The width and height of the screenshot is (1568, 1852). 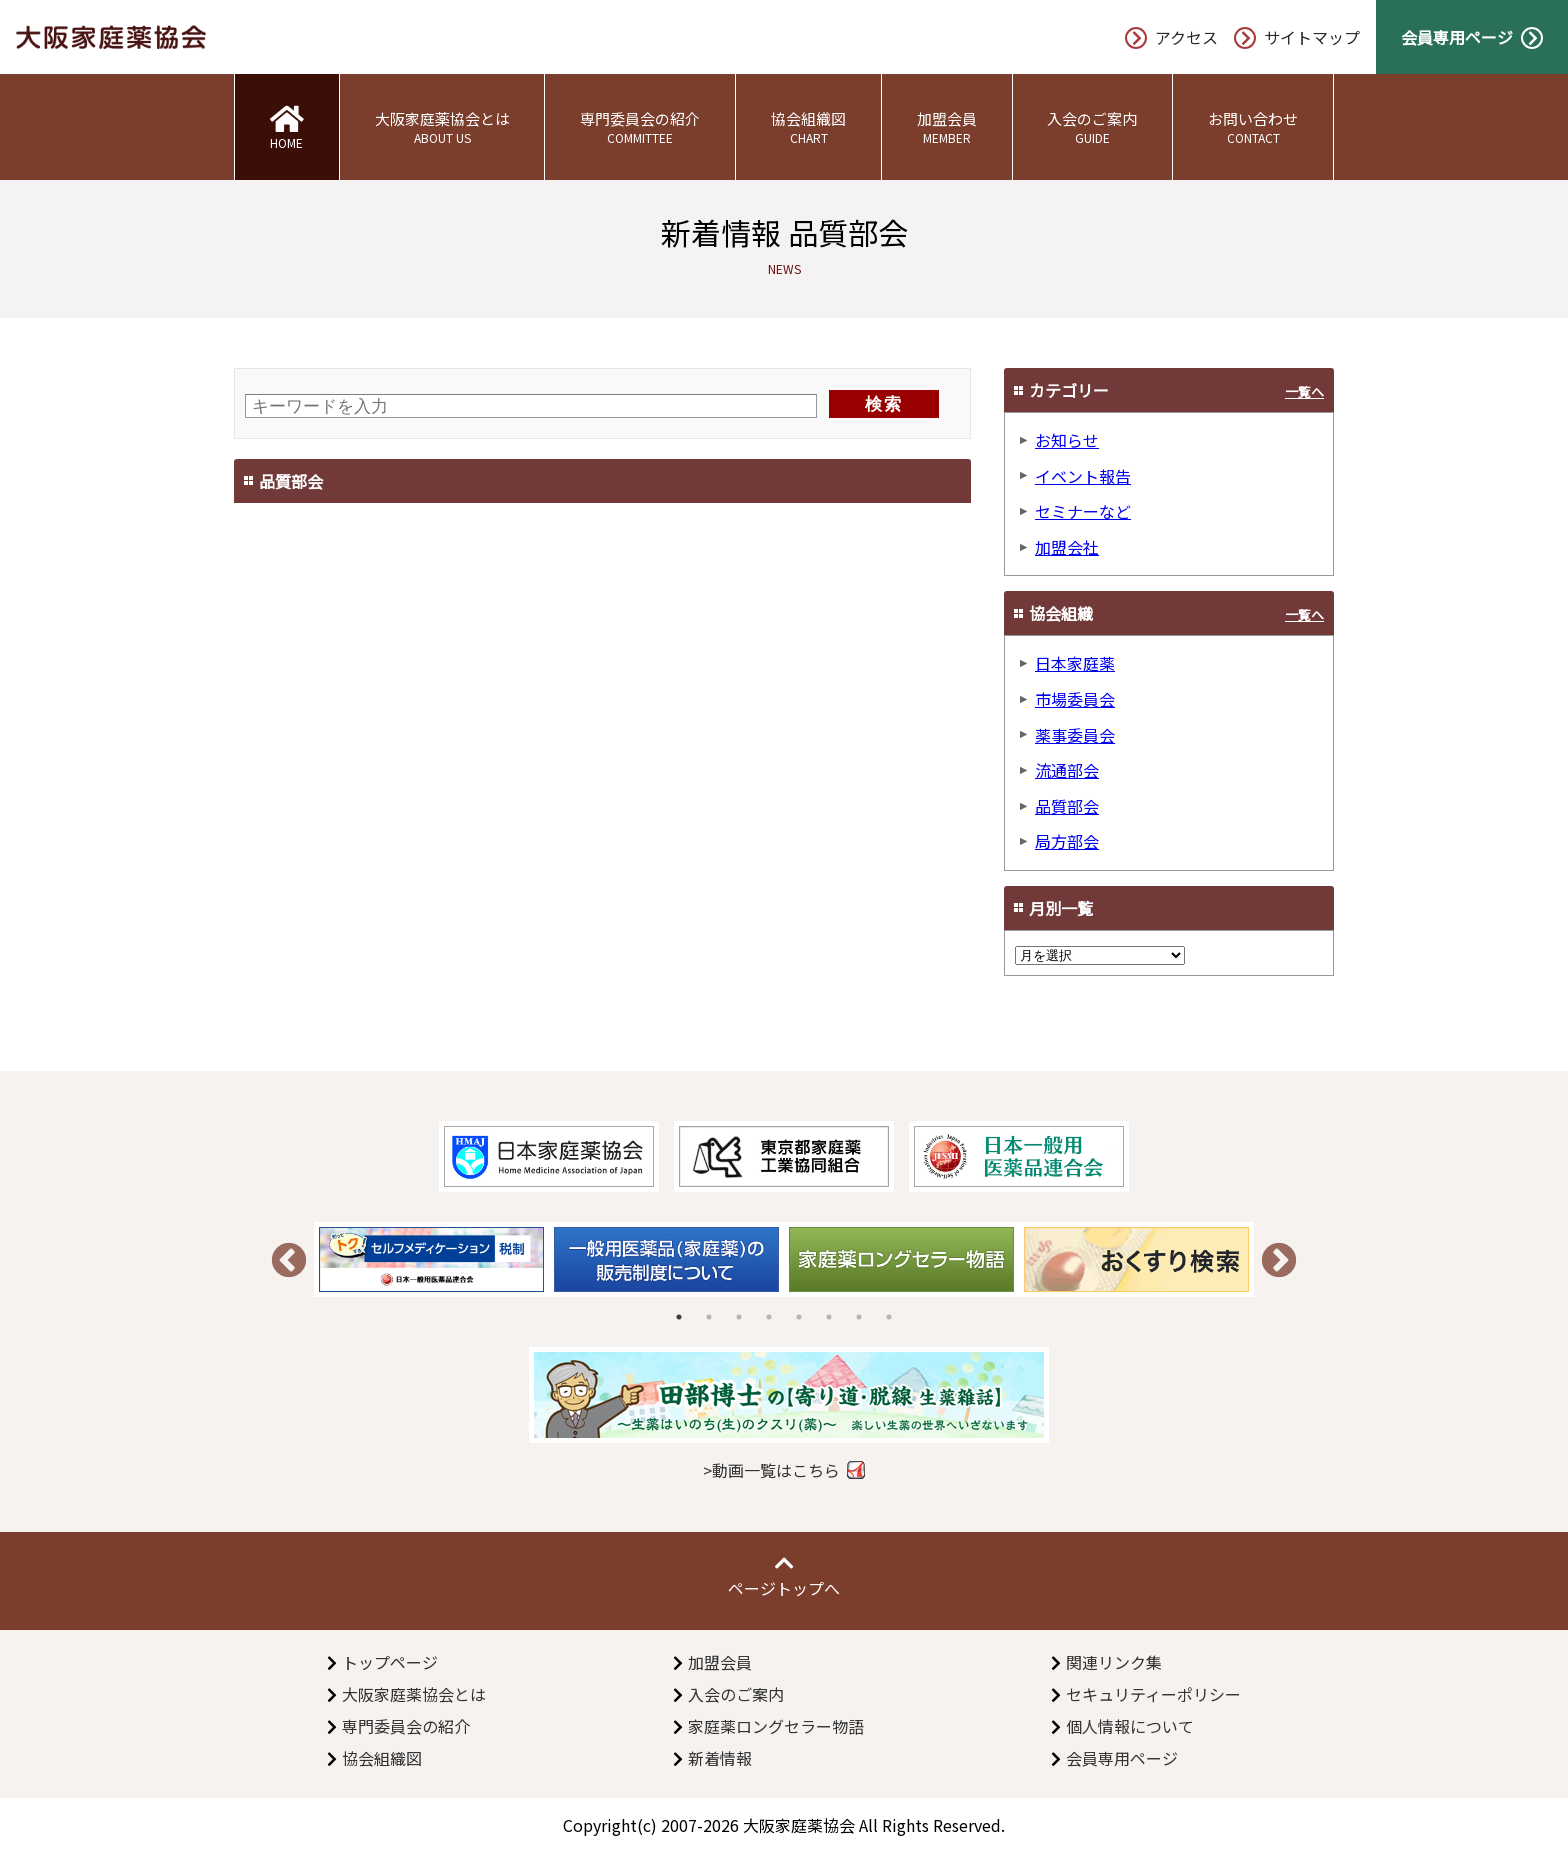 I want to click on 加盟会社, so click(x=1067, y=547).